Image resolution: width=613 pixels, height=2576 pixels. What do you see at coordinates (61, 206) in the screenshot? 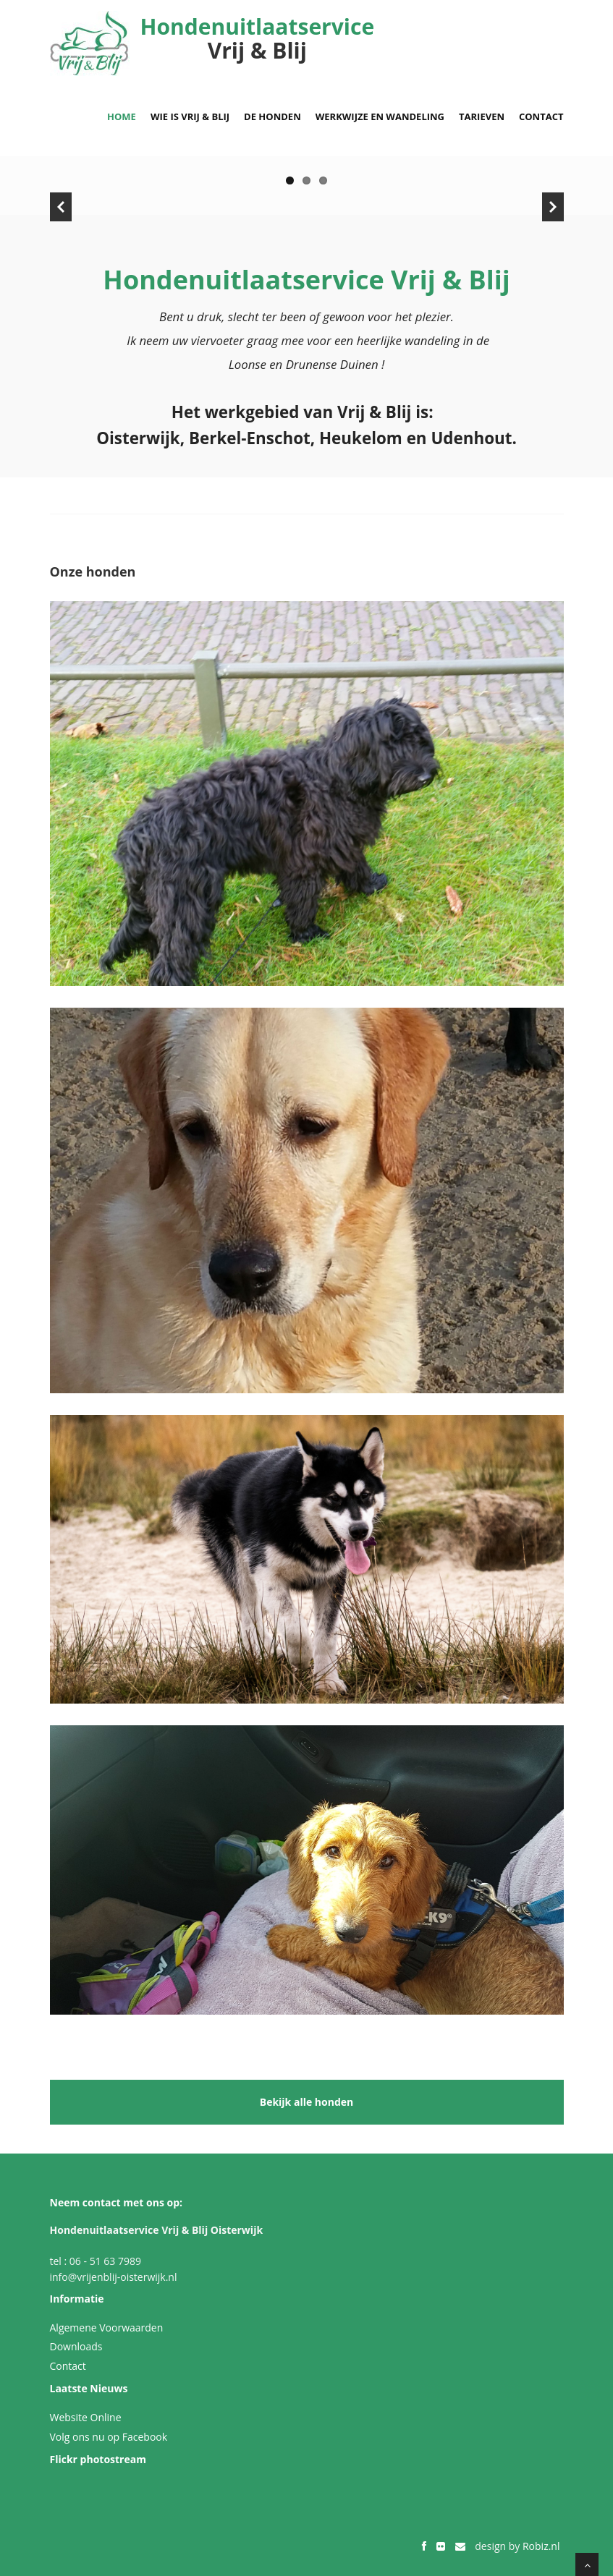
I see `Previous` at bounding box center [61, 206].